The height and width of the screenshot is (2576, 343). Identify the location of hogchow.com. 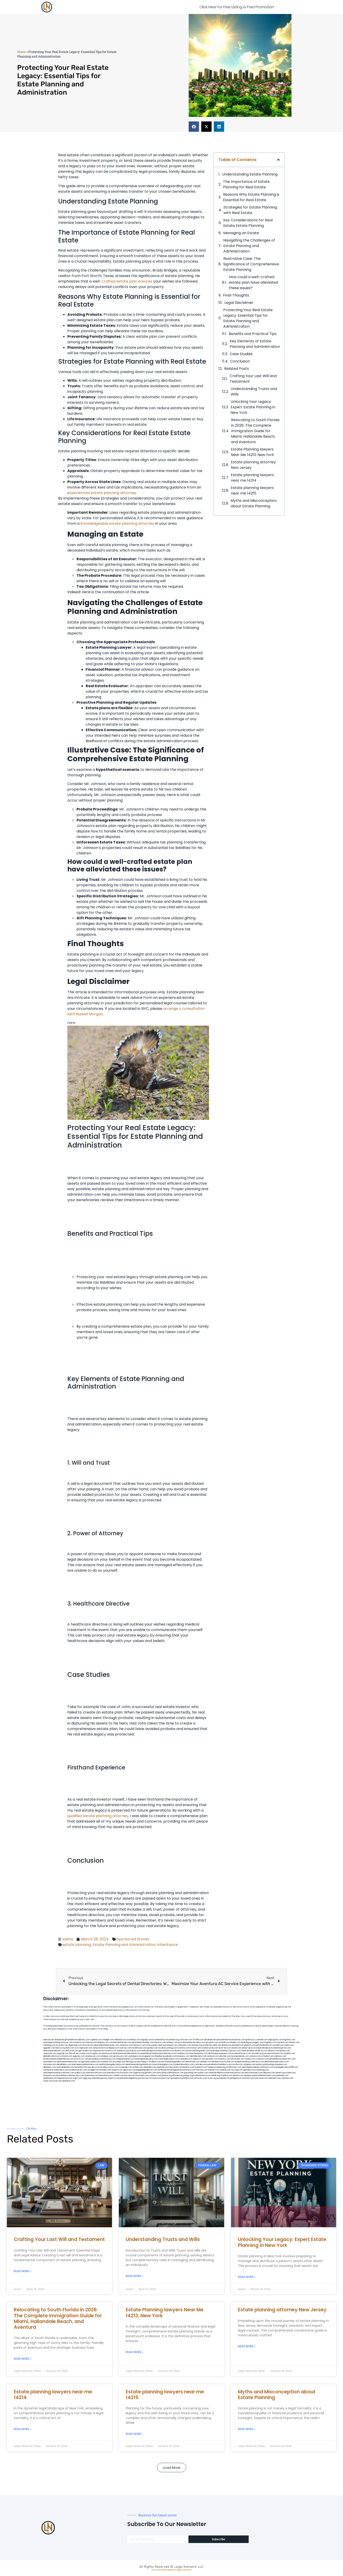
(289, 2039).